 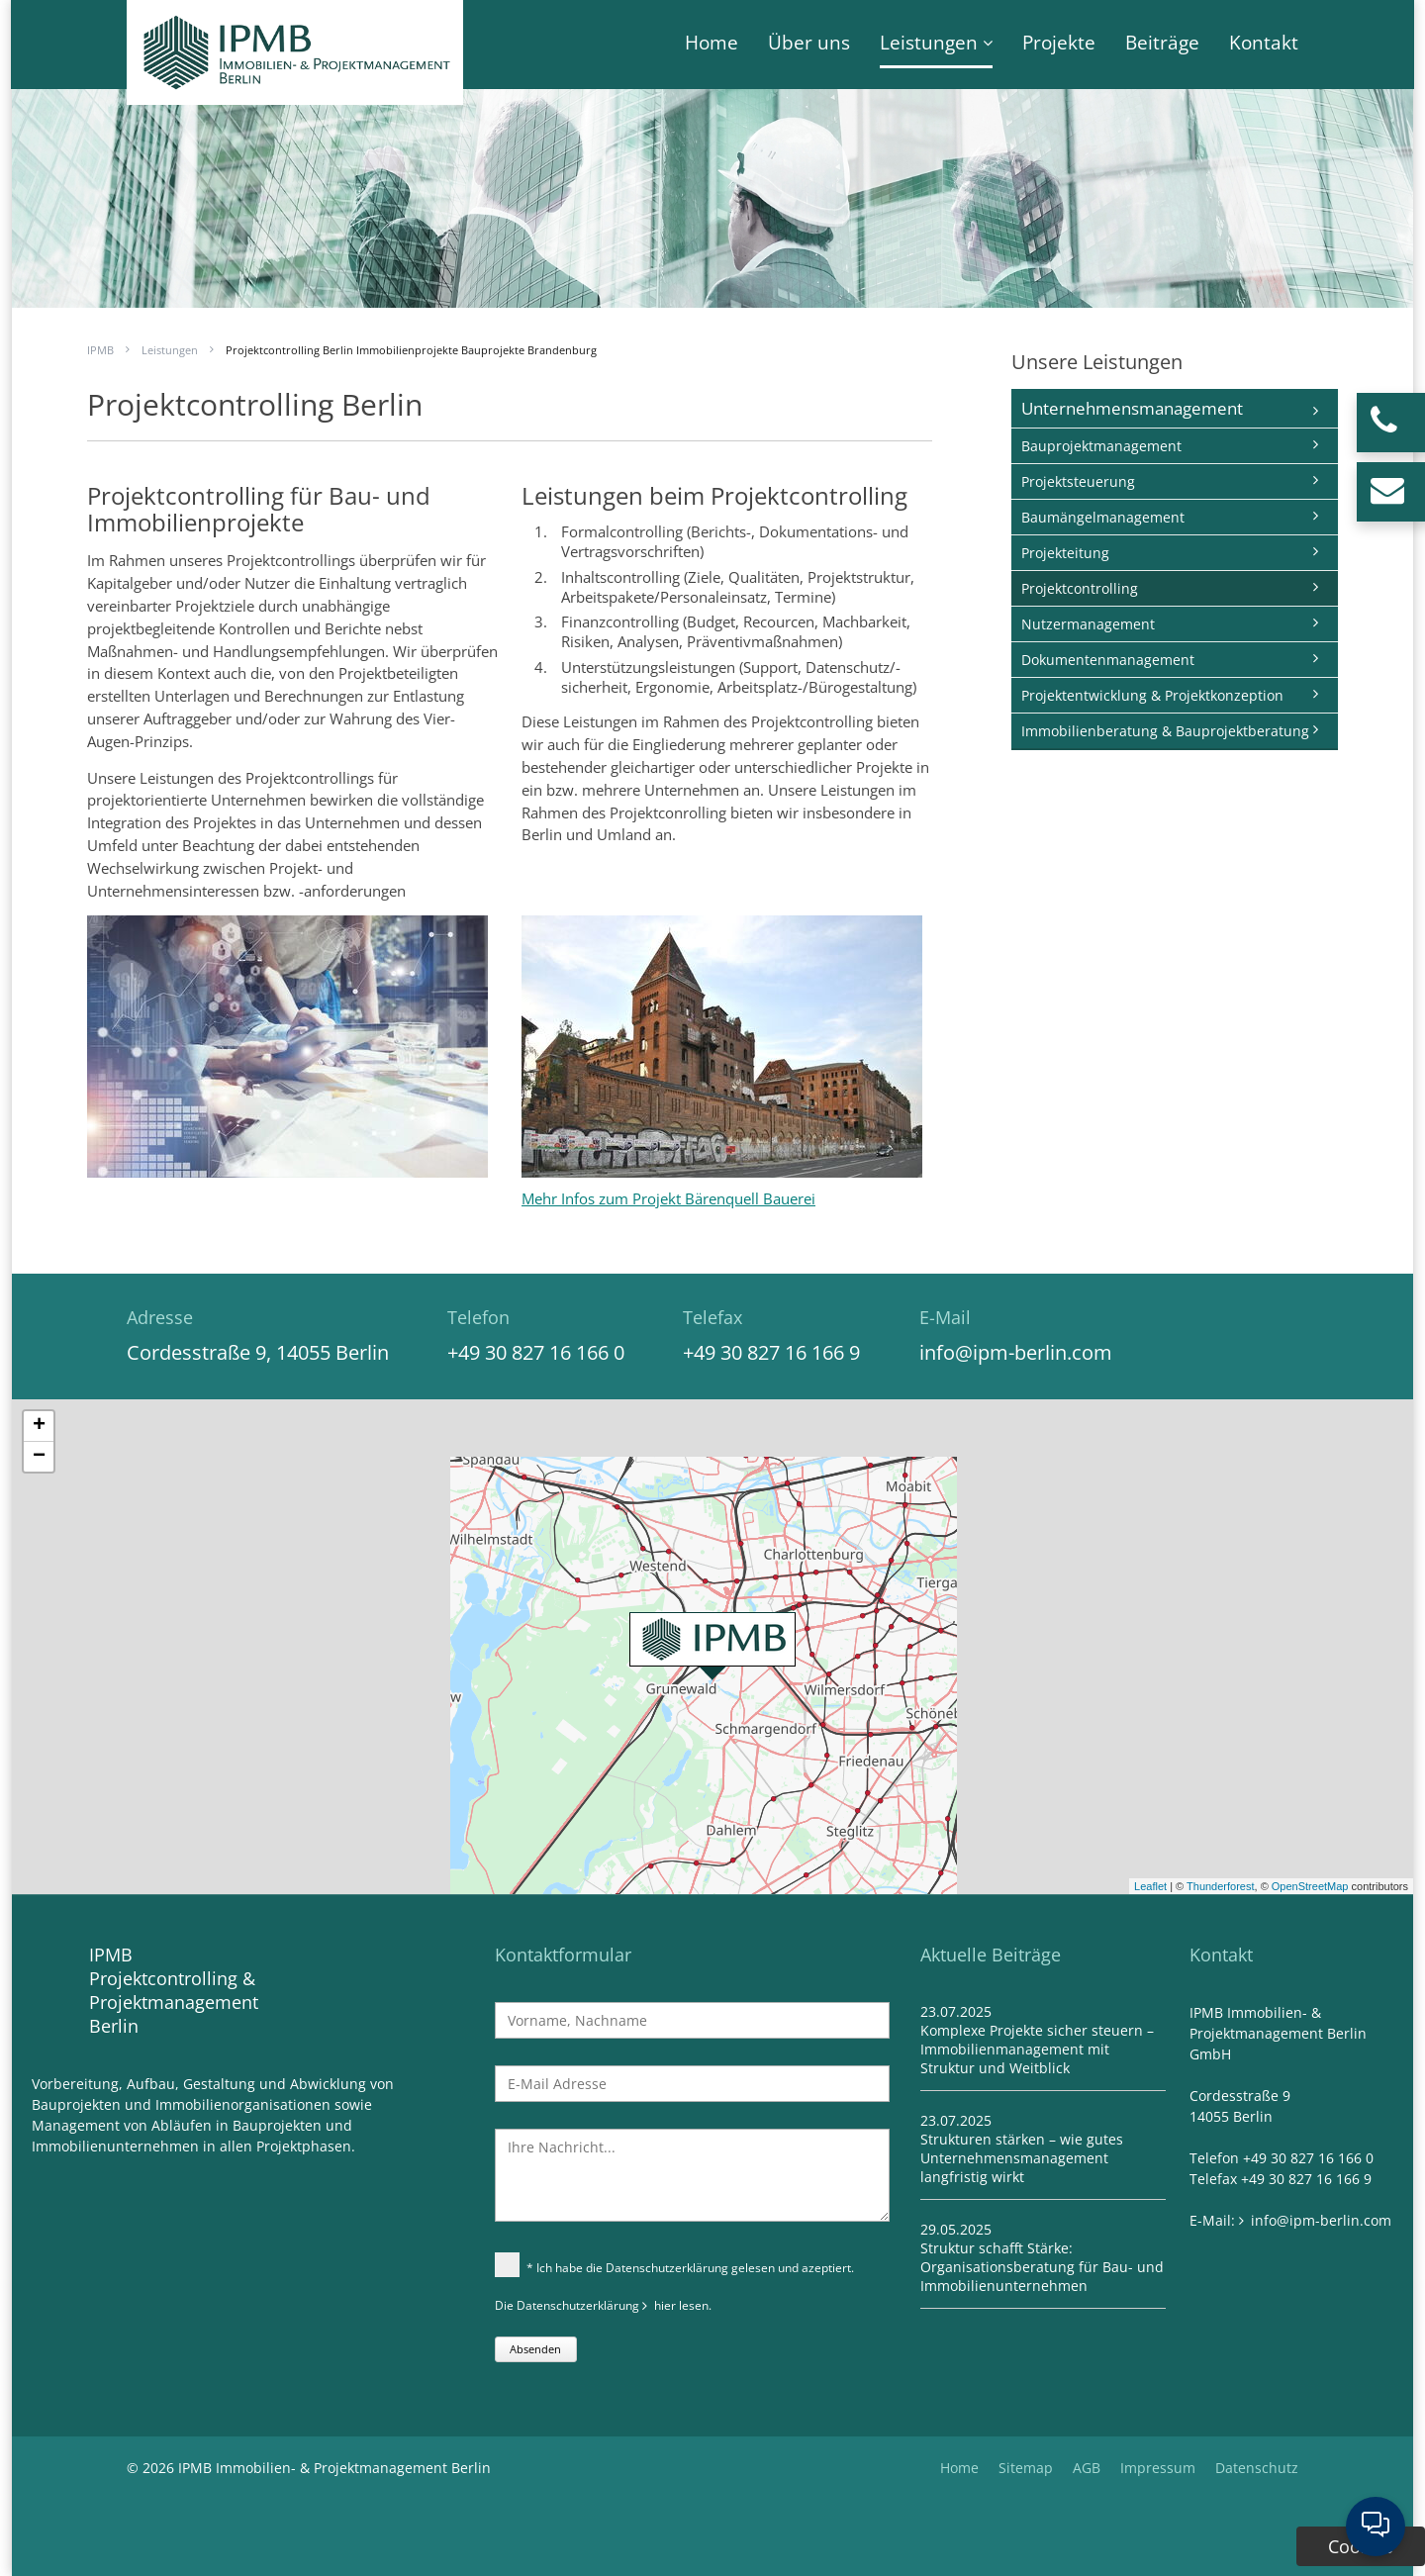 I want to click on info@ipm-berlin.com, so click(x=1015, y=1352).